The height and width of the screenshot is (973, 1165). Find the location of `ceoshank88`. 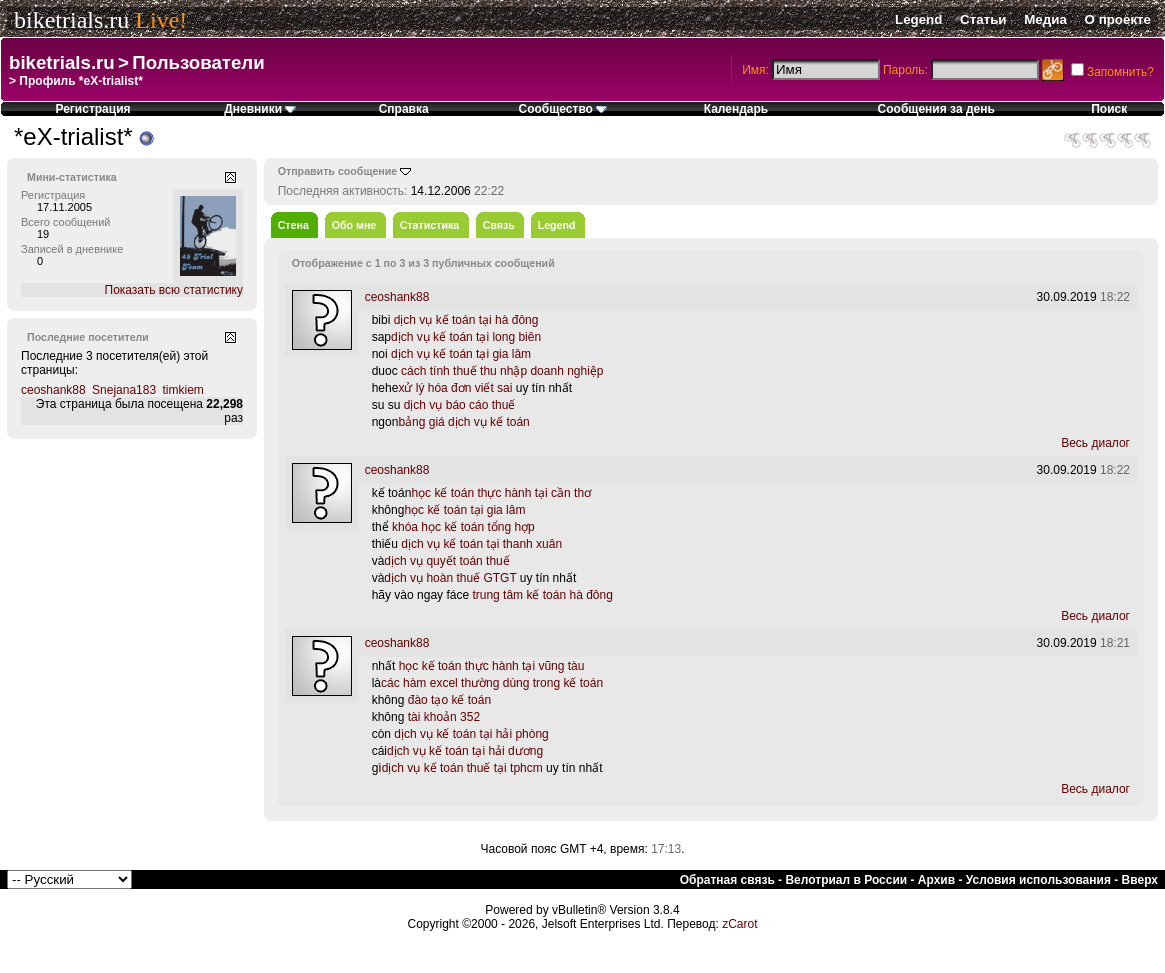

ceoshank88 is located at coordinates (53, 390).